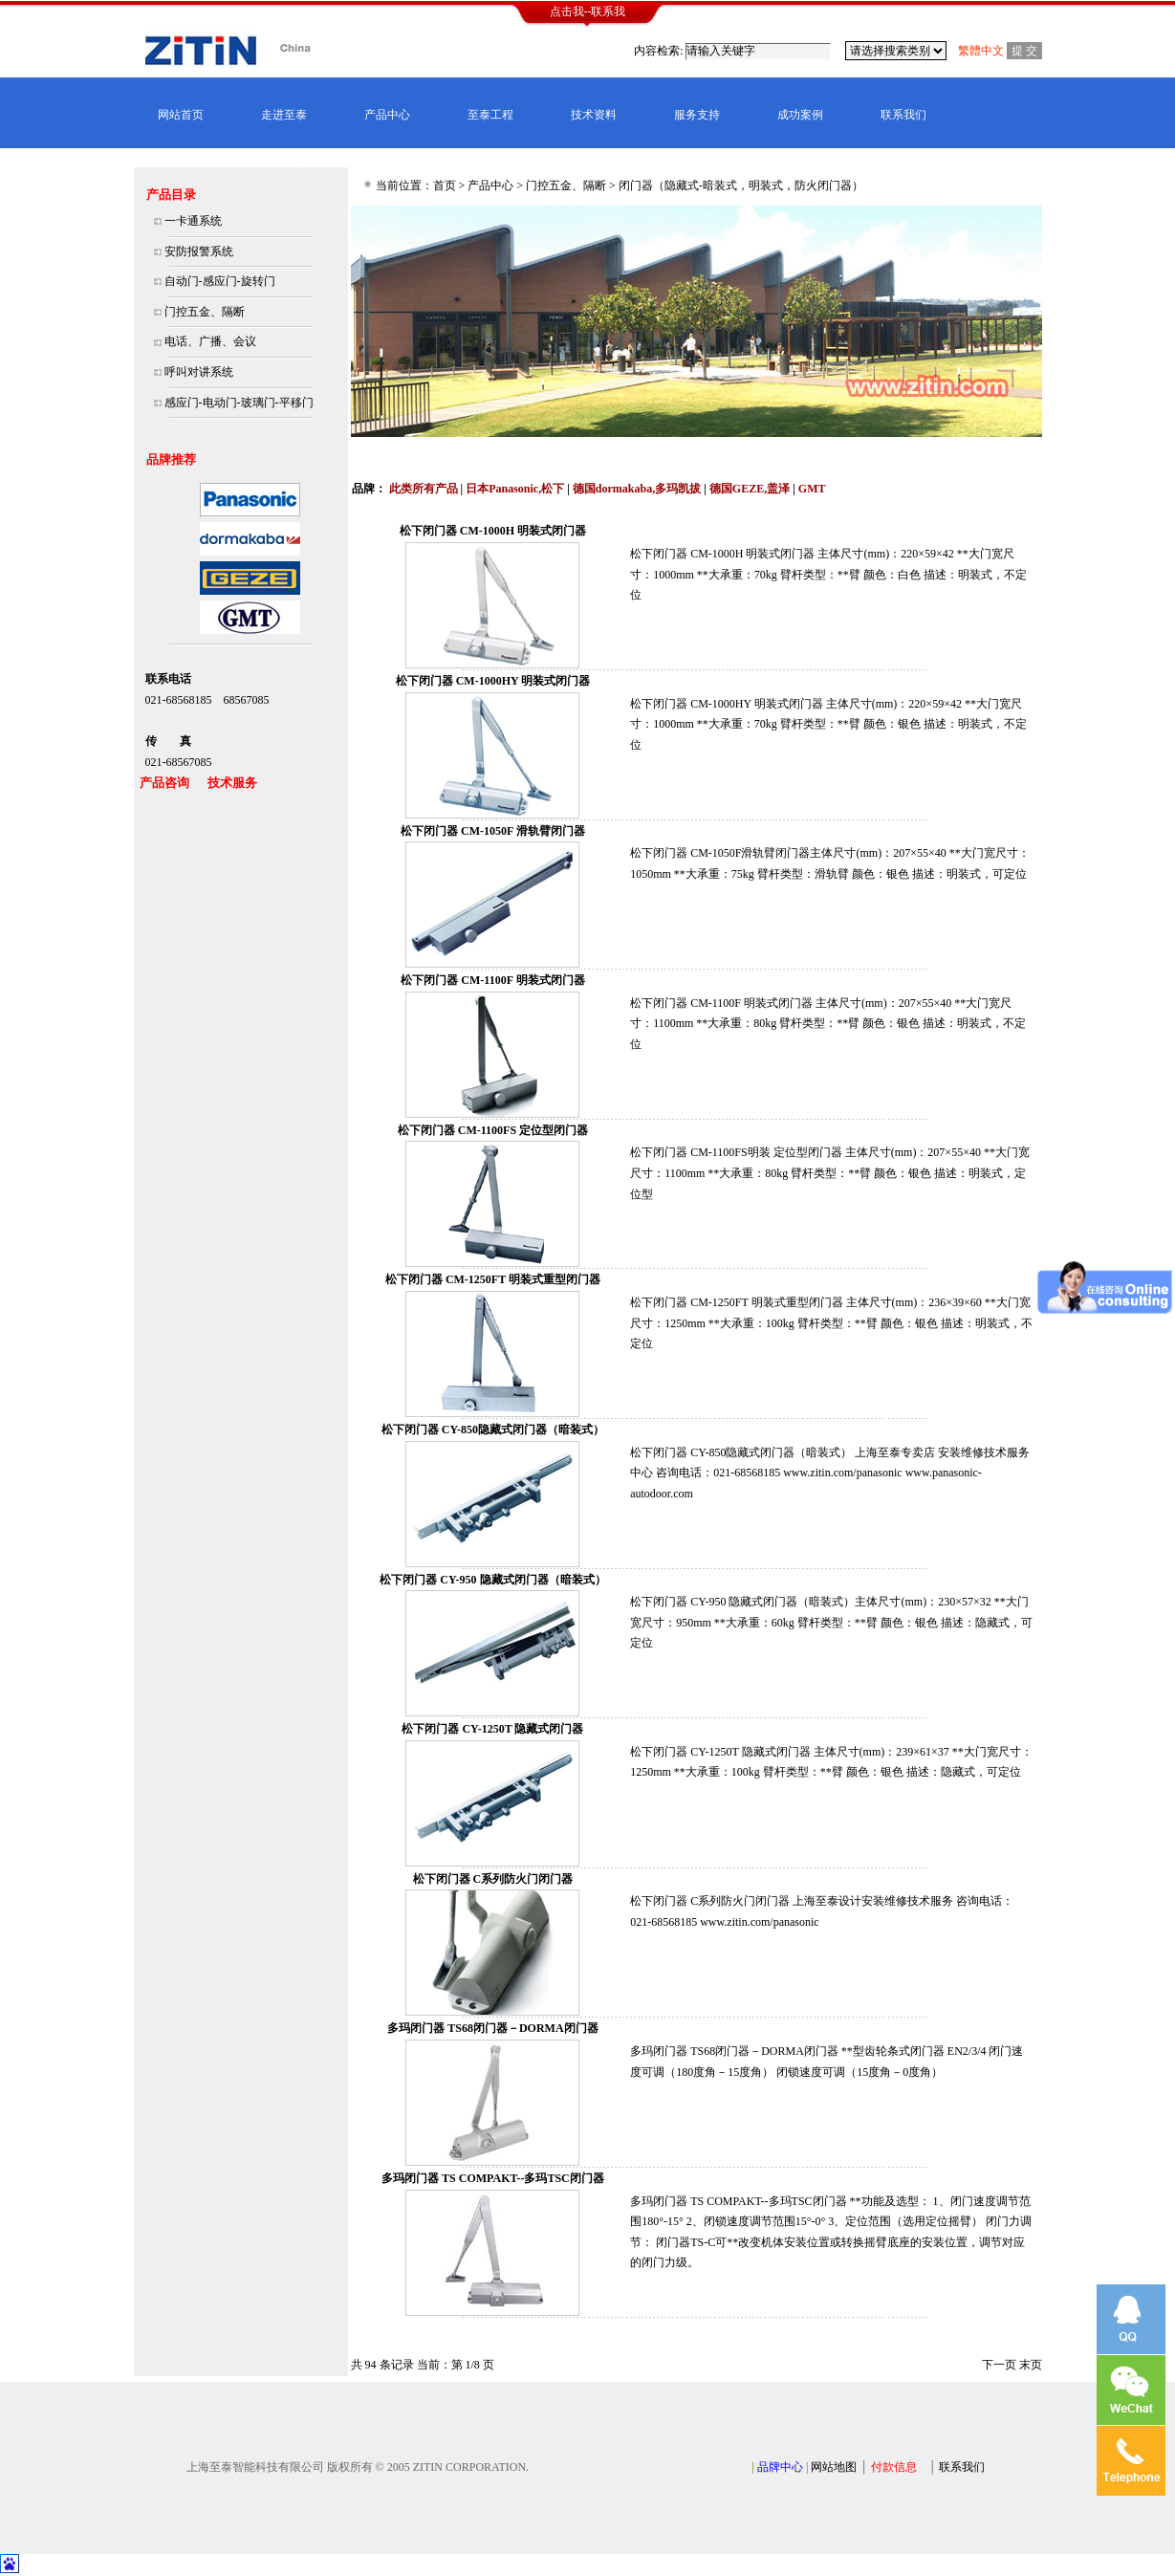 This screenshot has height=2576, width=1175. I want to click on 服务支持, so click(697, 114).